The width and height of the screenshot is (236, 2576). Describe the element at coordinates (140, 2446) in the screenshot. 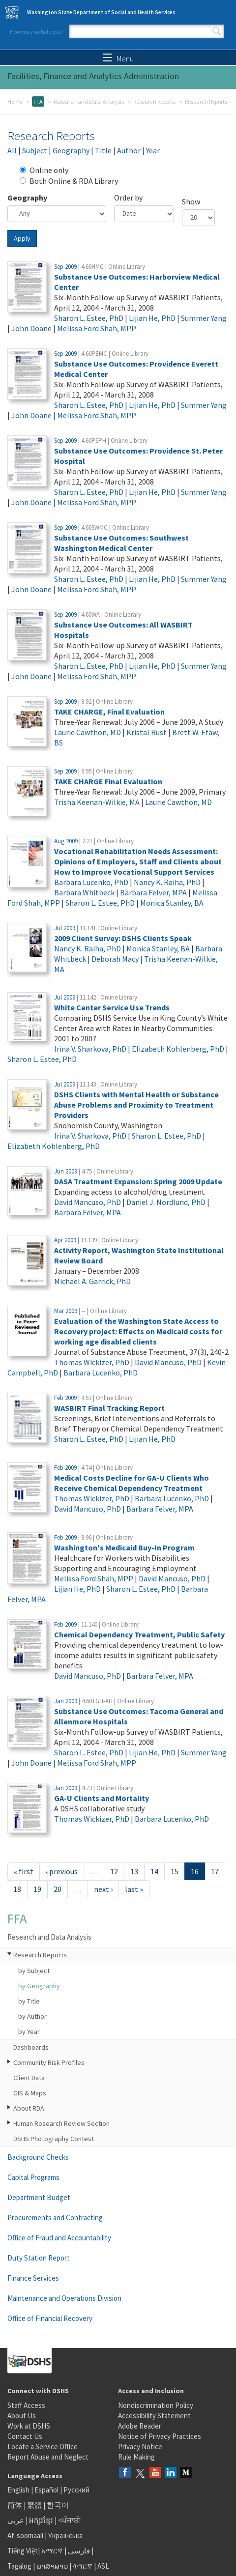

I see `Privacy Notice` at that location.